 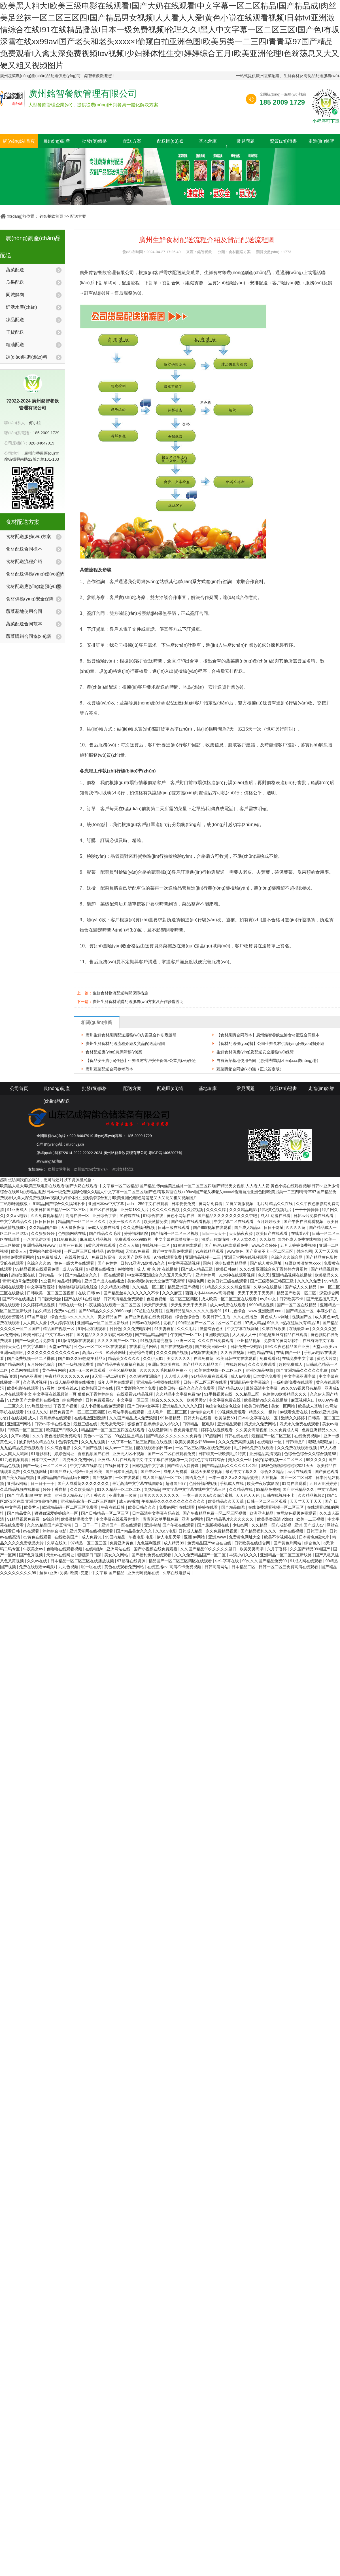 What do you see at coordinates (37, 1269) in the screenshot?
I see `99精品视频在线观看免费` at bounding box center [37, 1269].